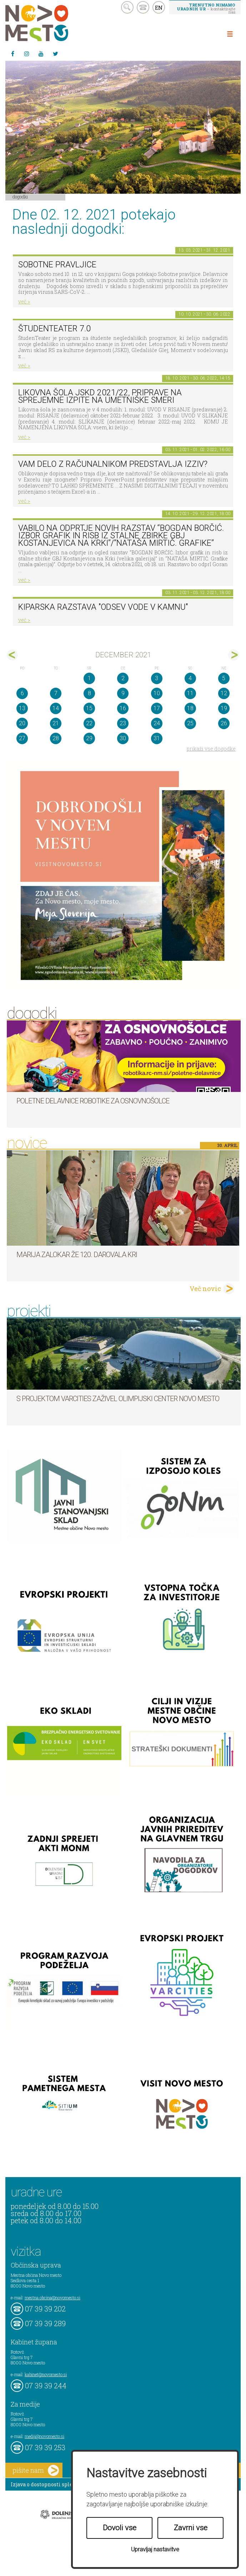  Describe the element at coordinates (157, 738) in the screenshot. I see `31` at that location.